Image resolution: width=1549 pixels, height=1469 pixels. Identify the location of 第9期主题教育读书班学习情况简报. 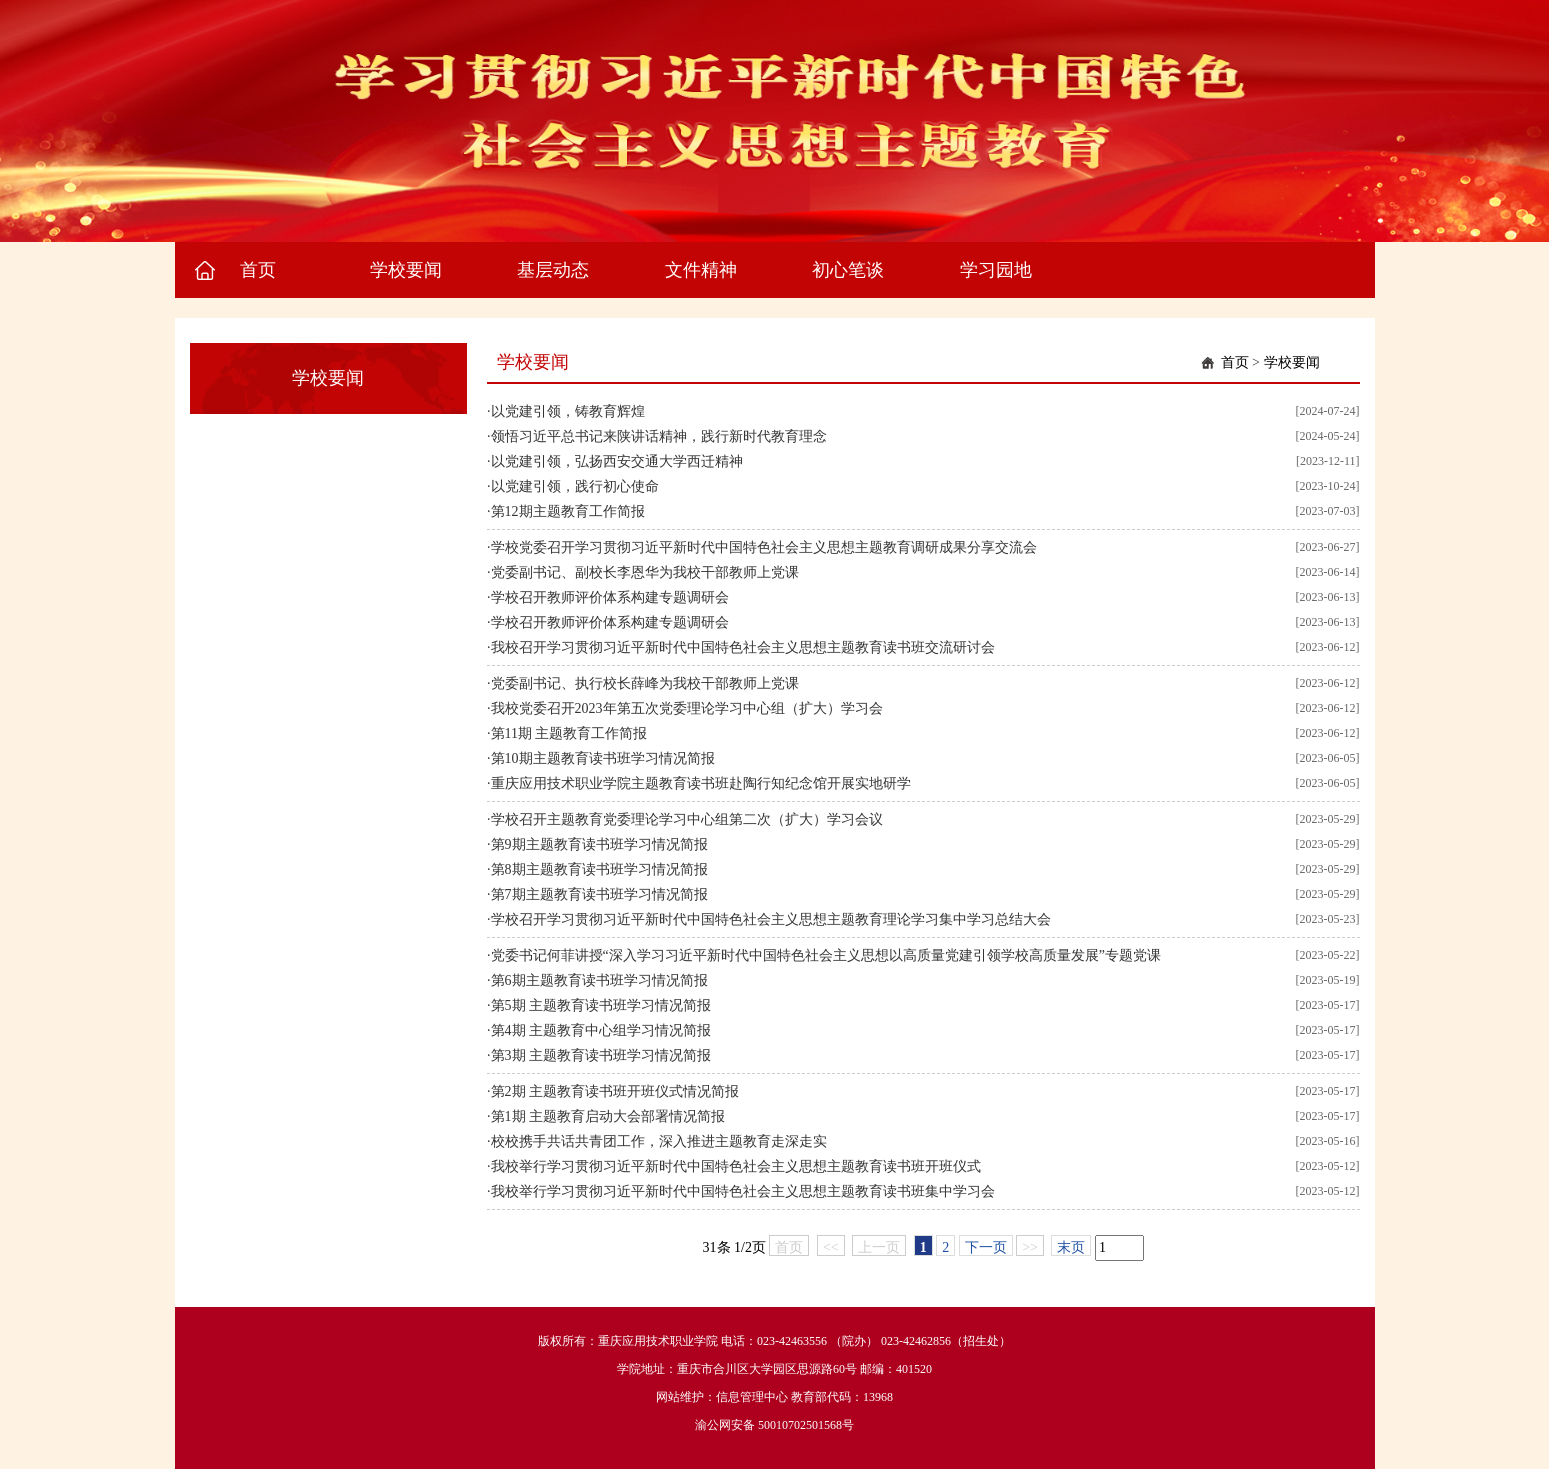
(599, 844).